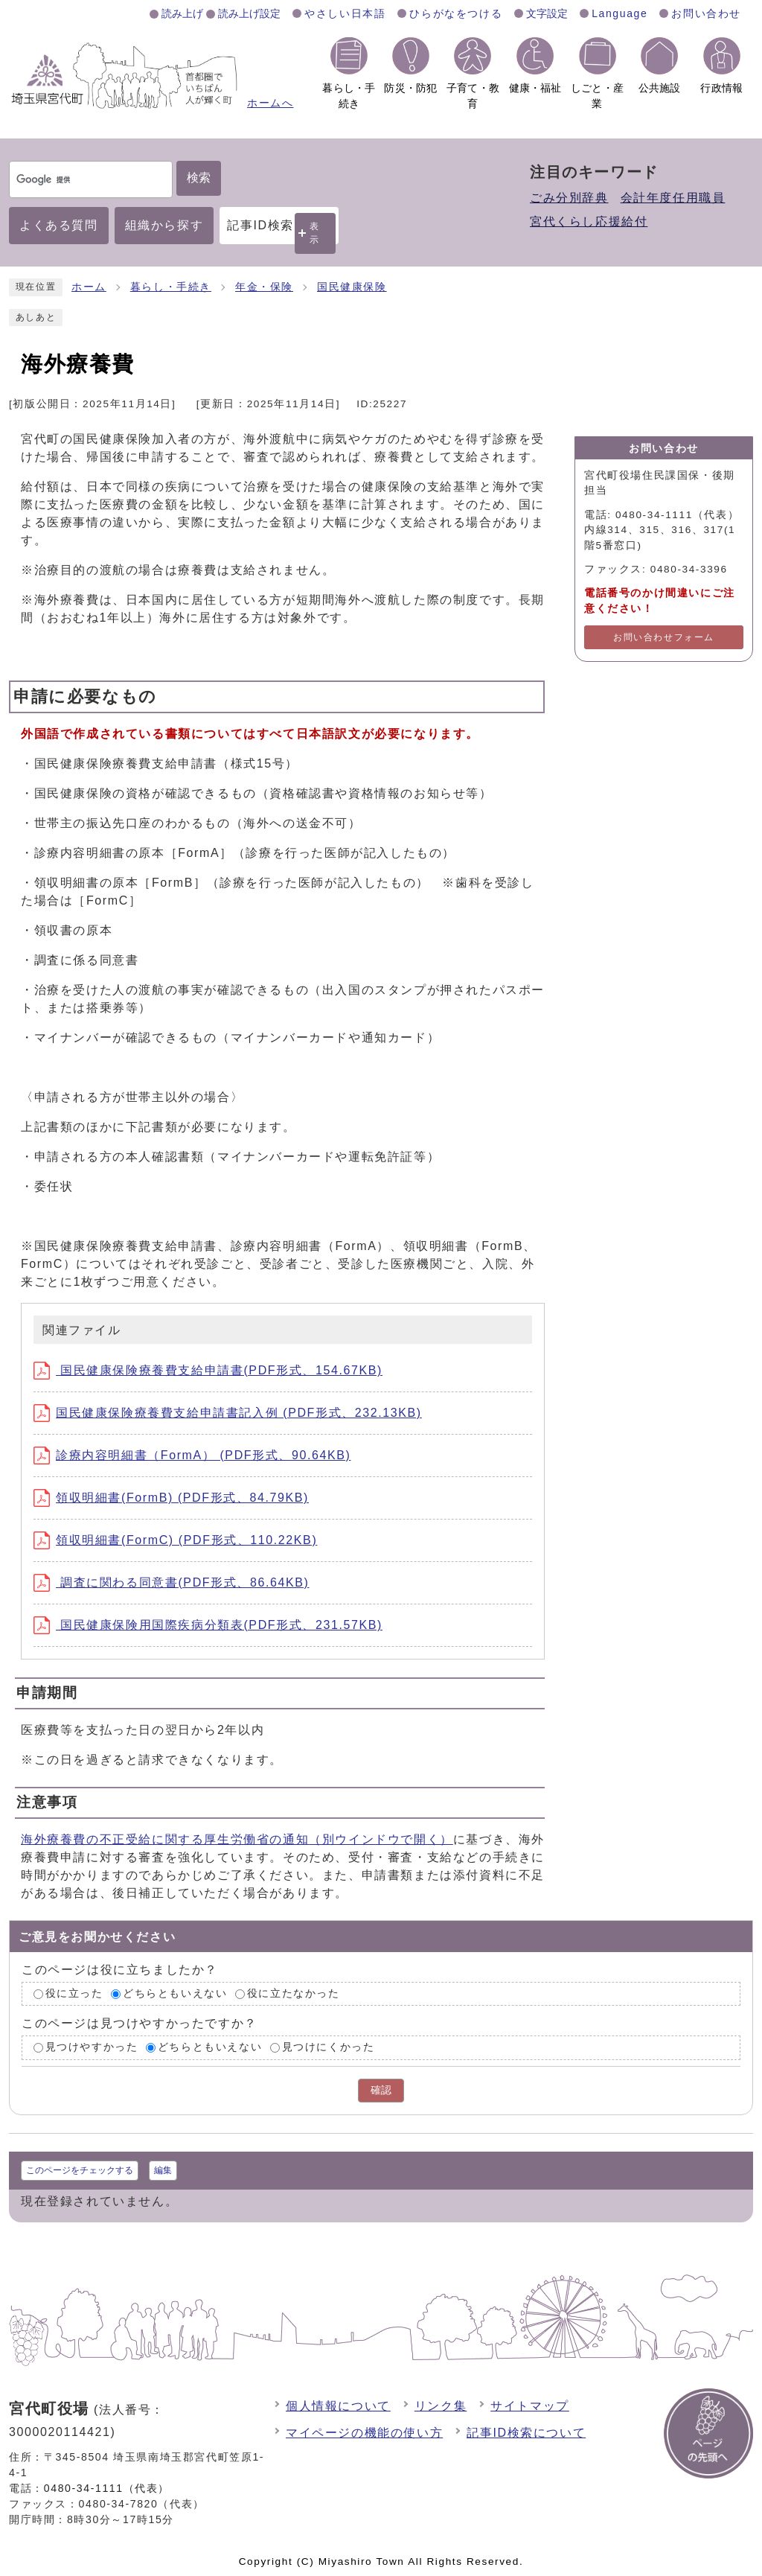 The height and width of the screenshot is (2576, 762). What do you see at coordinates (88, 287) in the screenshot?
I see `ホーム` at bounding box center [88, 287].